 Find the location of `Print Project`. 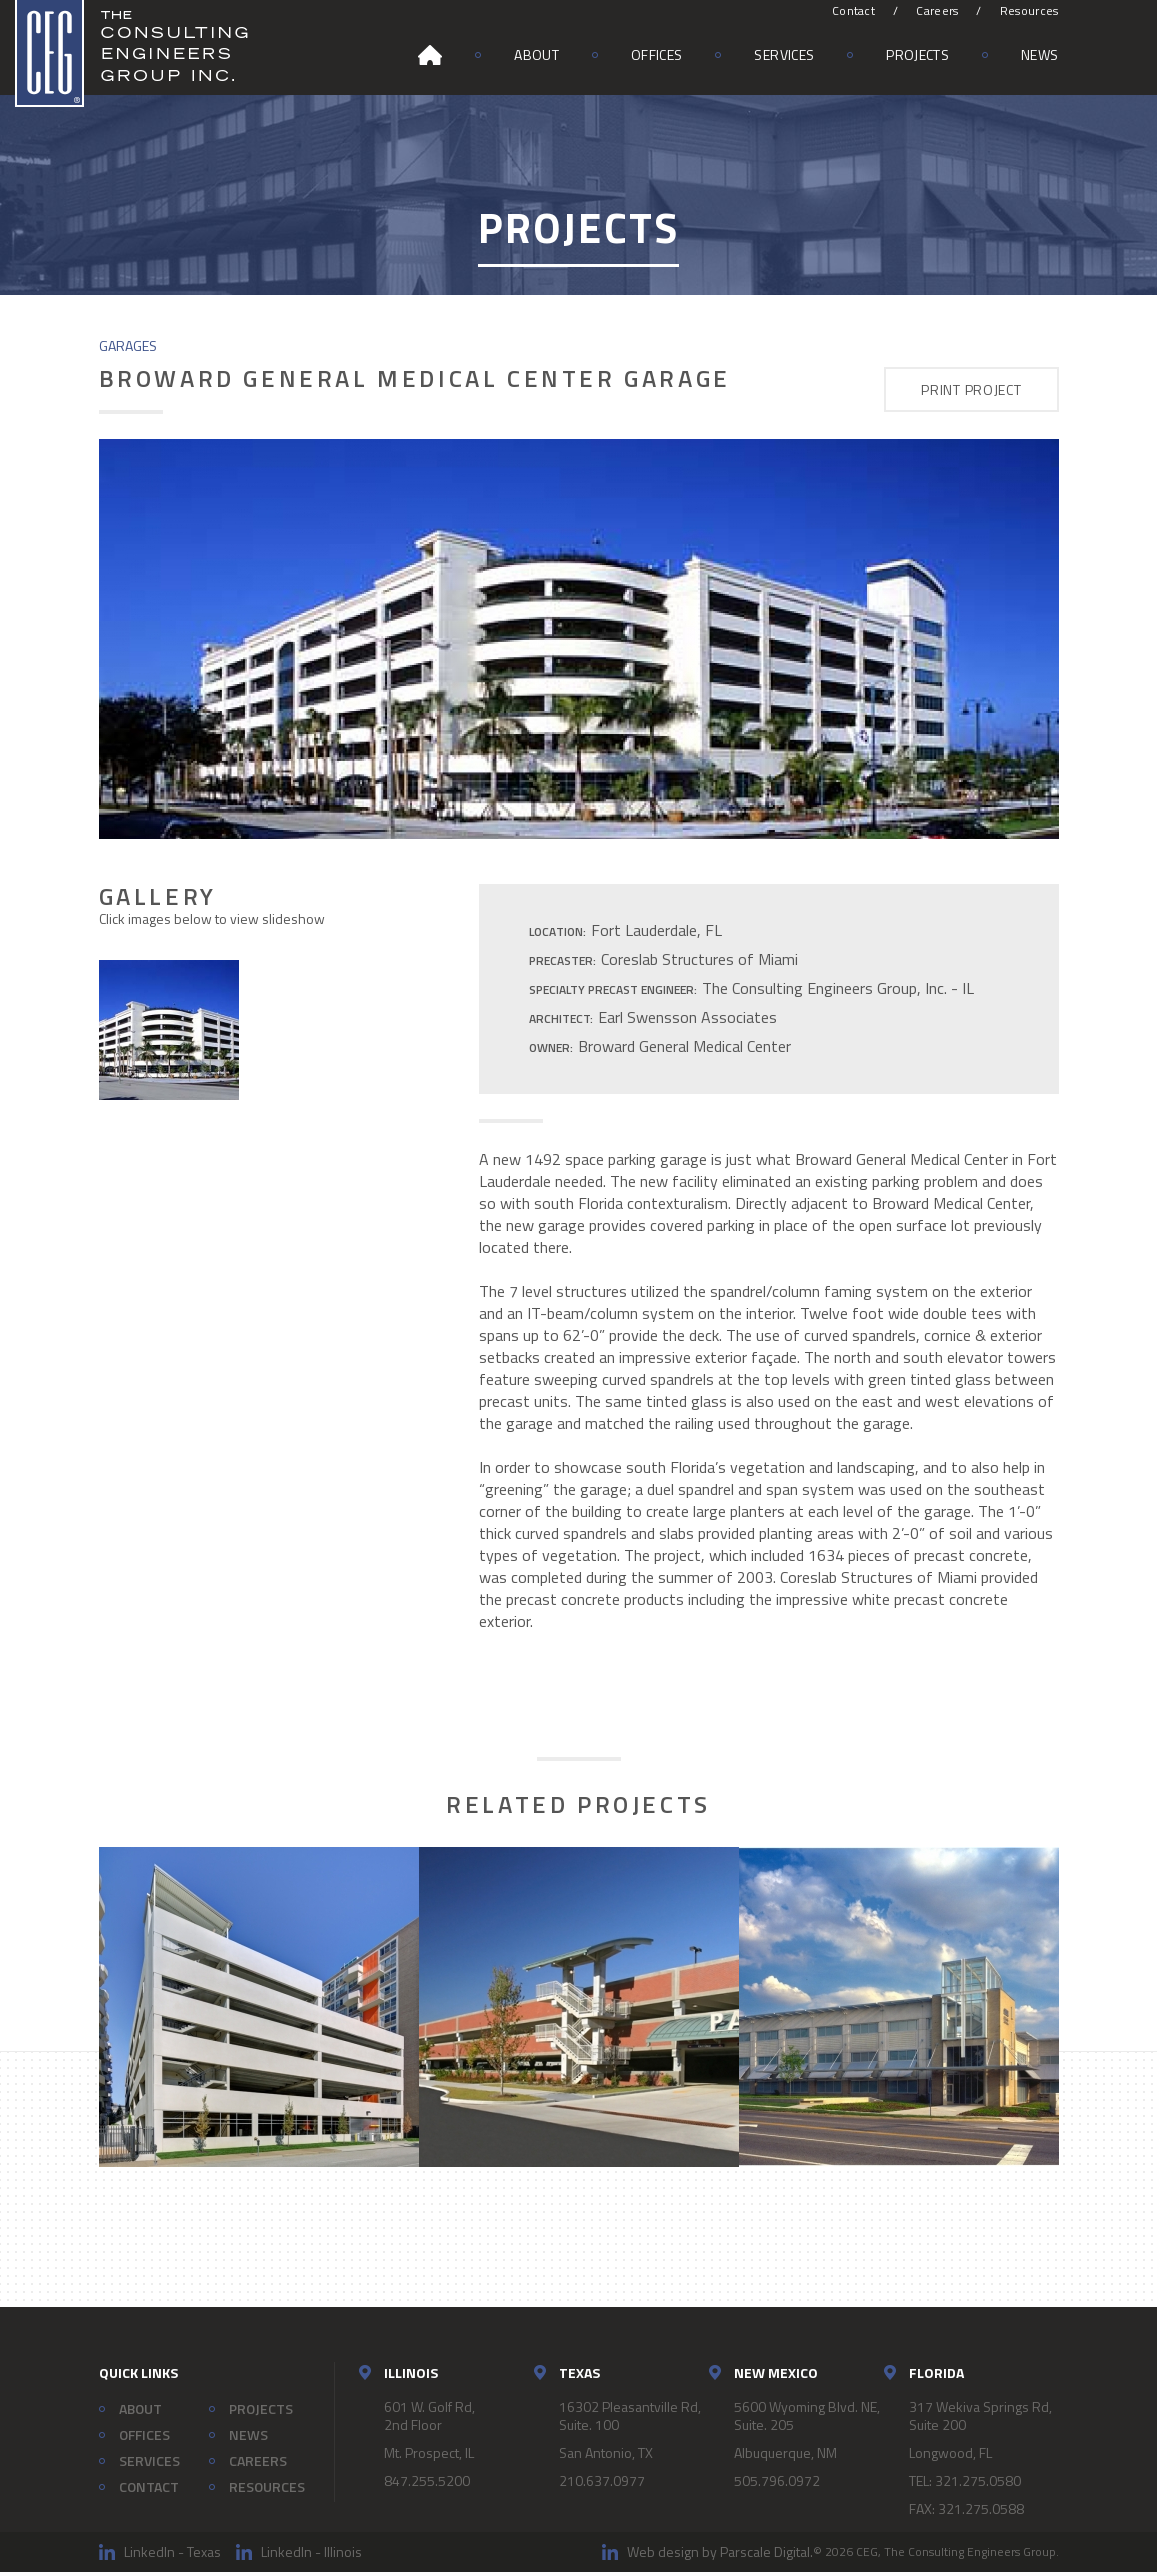

Print Project is located at coordinates (971, 389).